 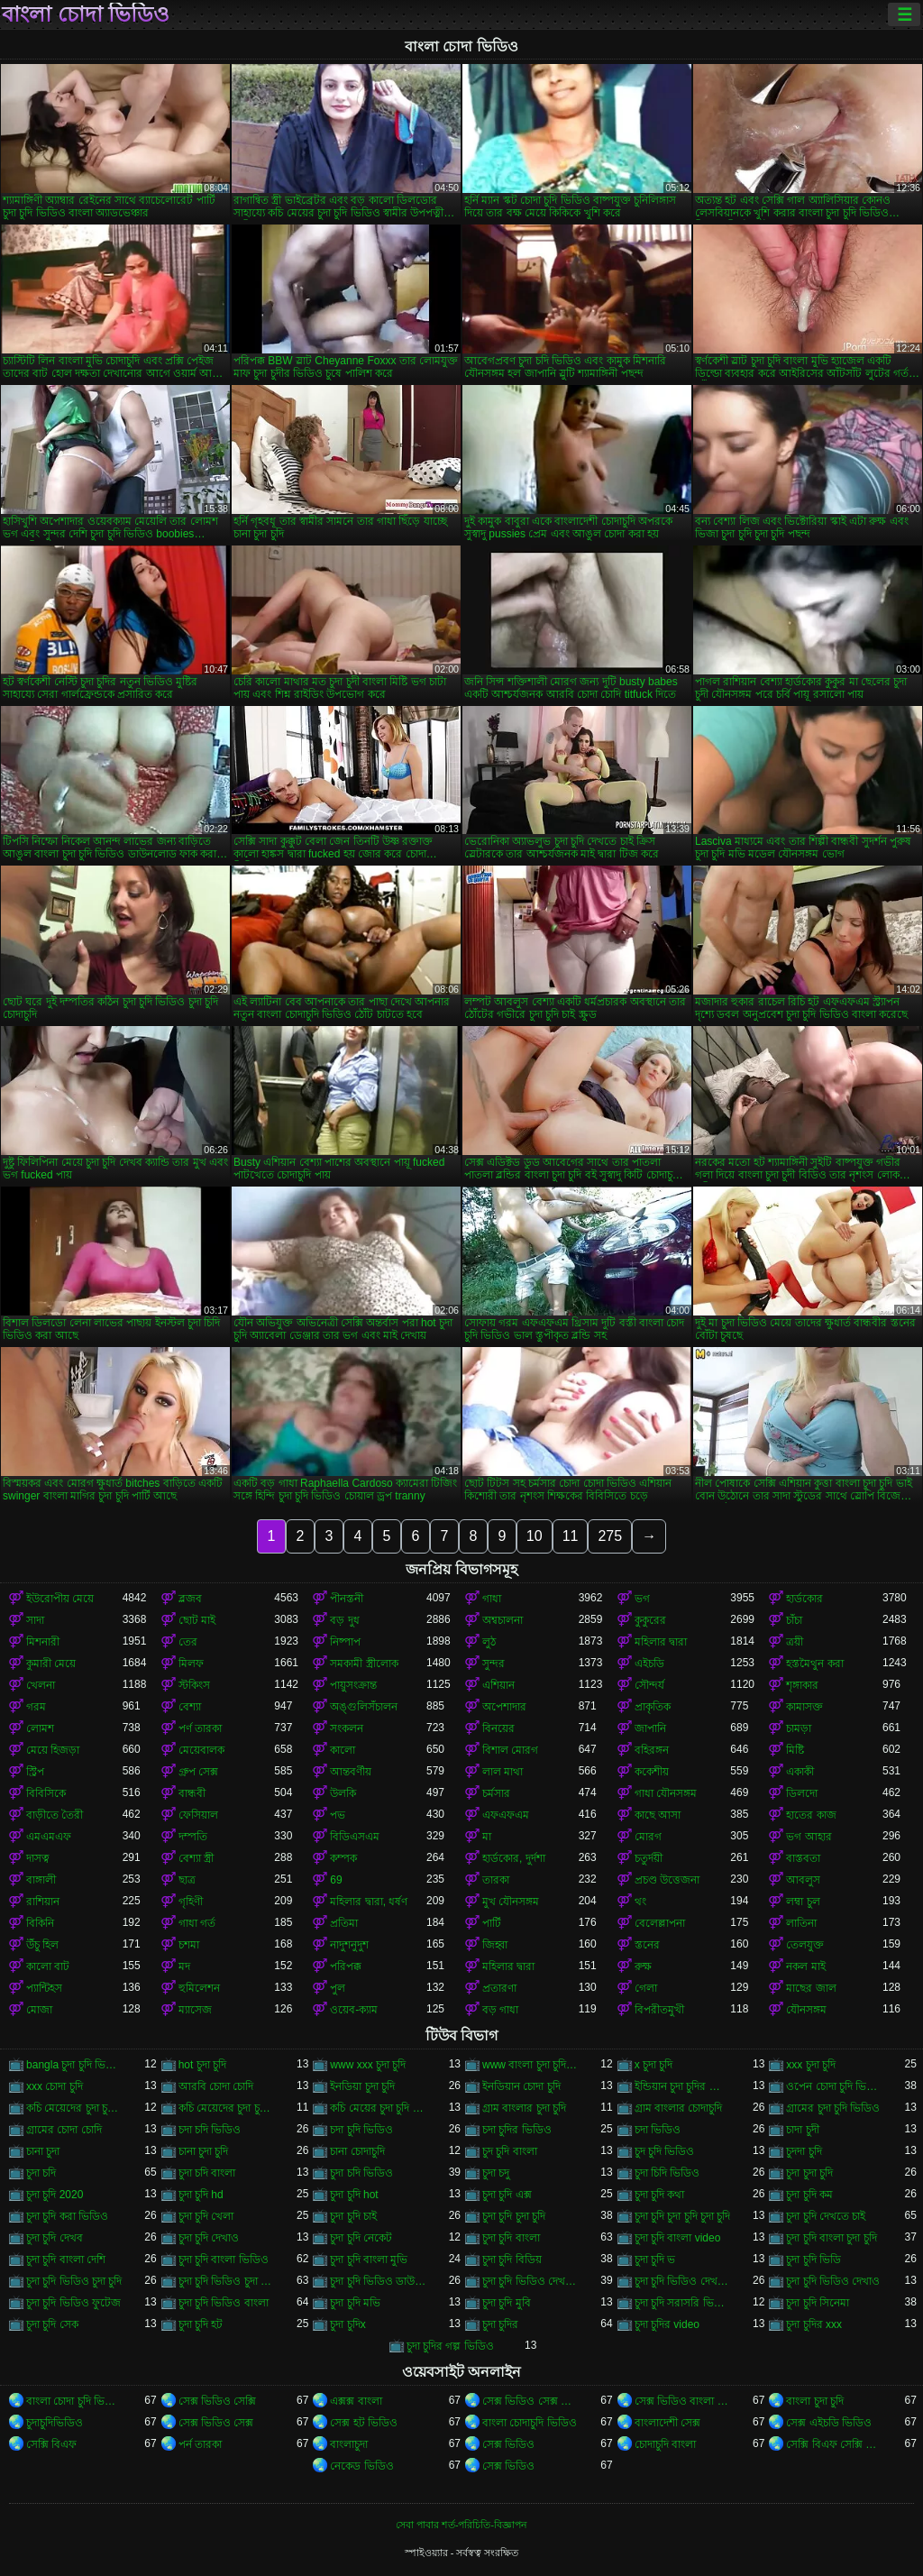 I want to click on চুদা চদু, so click(x=495, y=2173).